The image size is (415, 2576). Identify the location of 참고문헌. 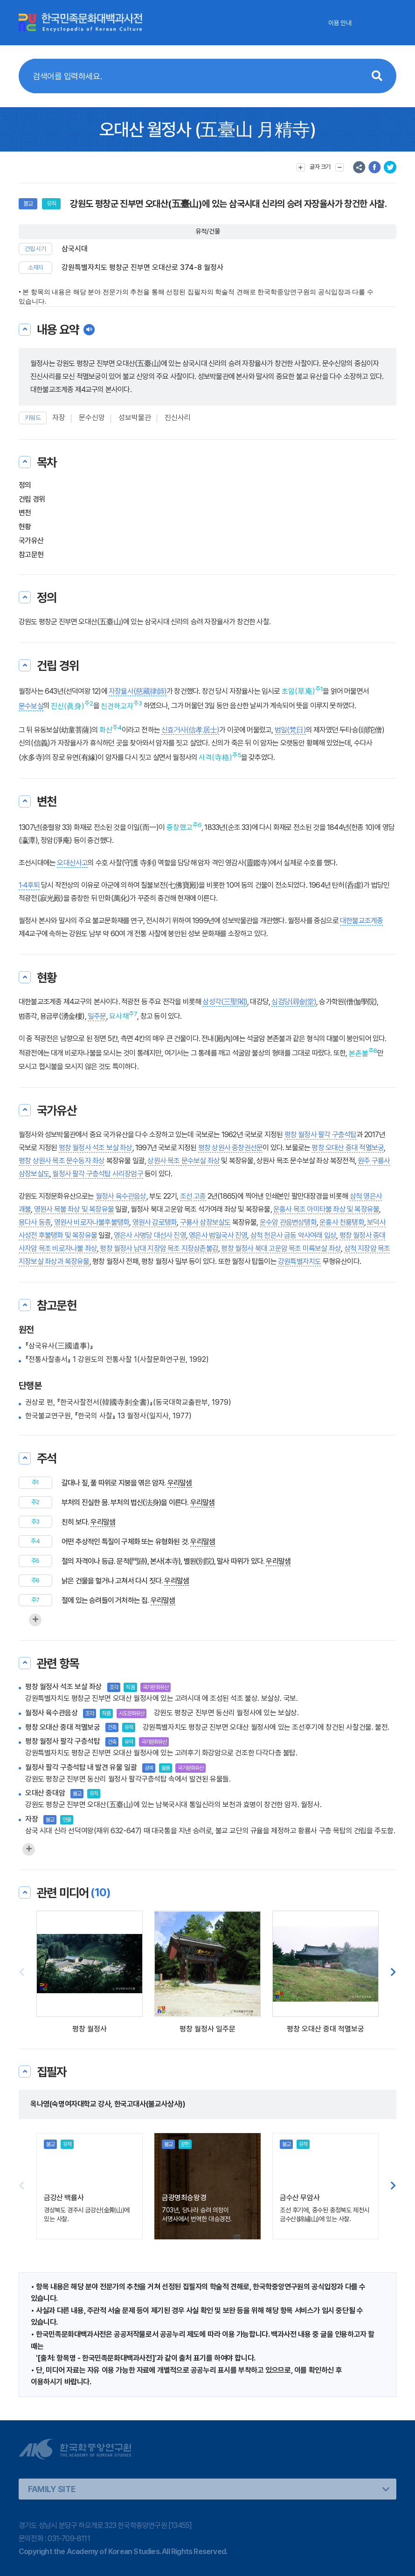
(31, 554).